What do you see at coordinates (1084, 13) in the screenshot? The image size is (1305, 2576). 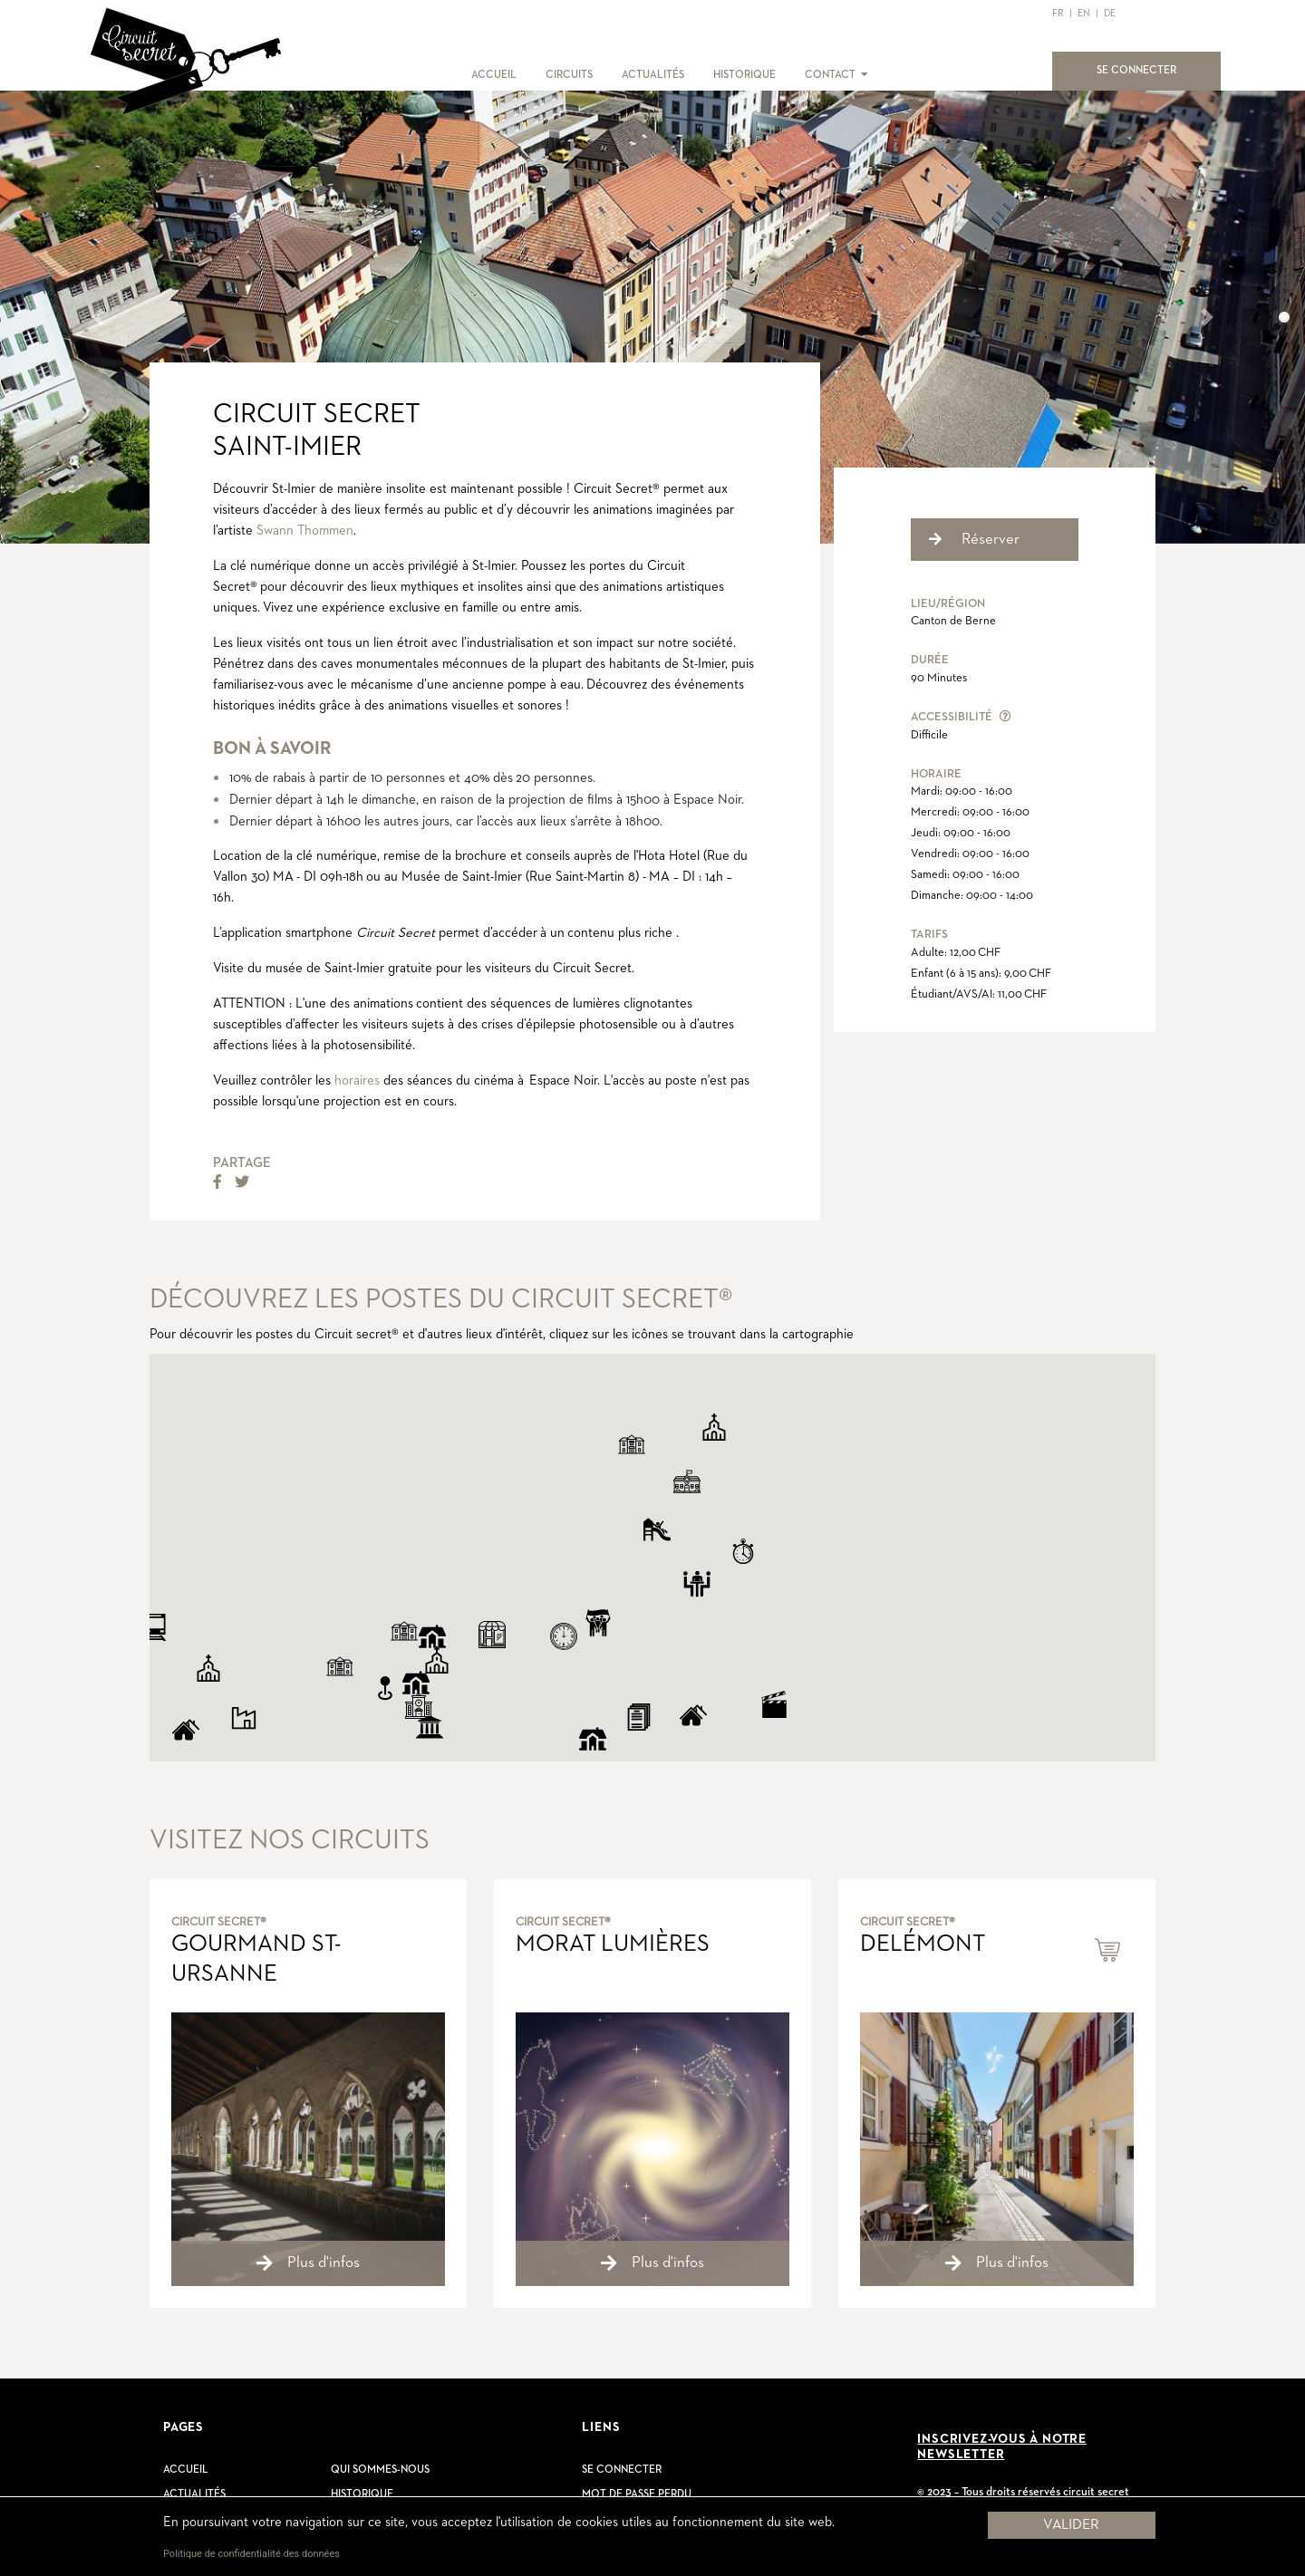 I see `EN` at bounding box center [1084, 13].